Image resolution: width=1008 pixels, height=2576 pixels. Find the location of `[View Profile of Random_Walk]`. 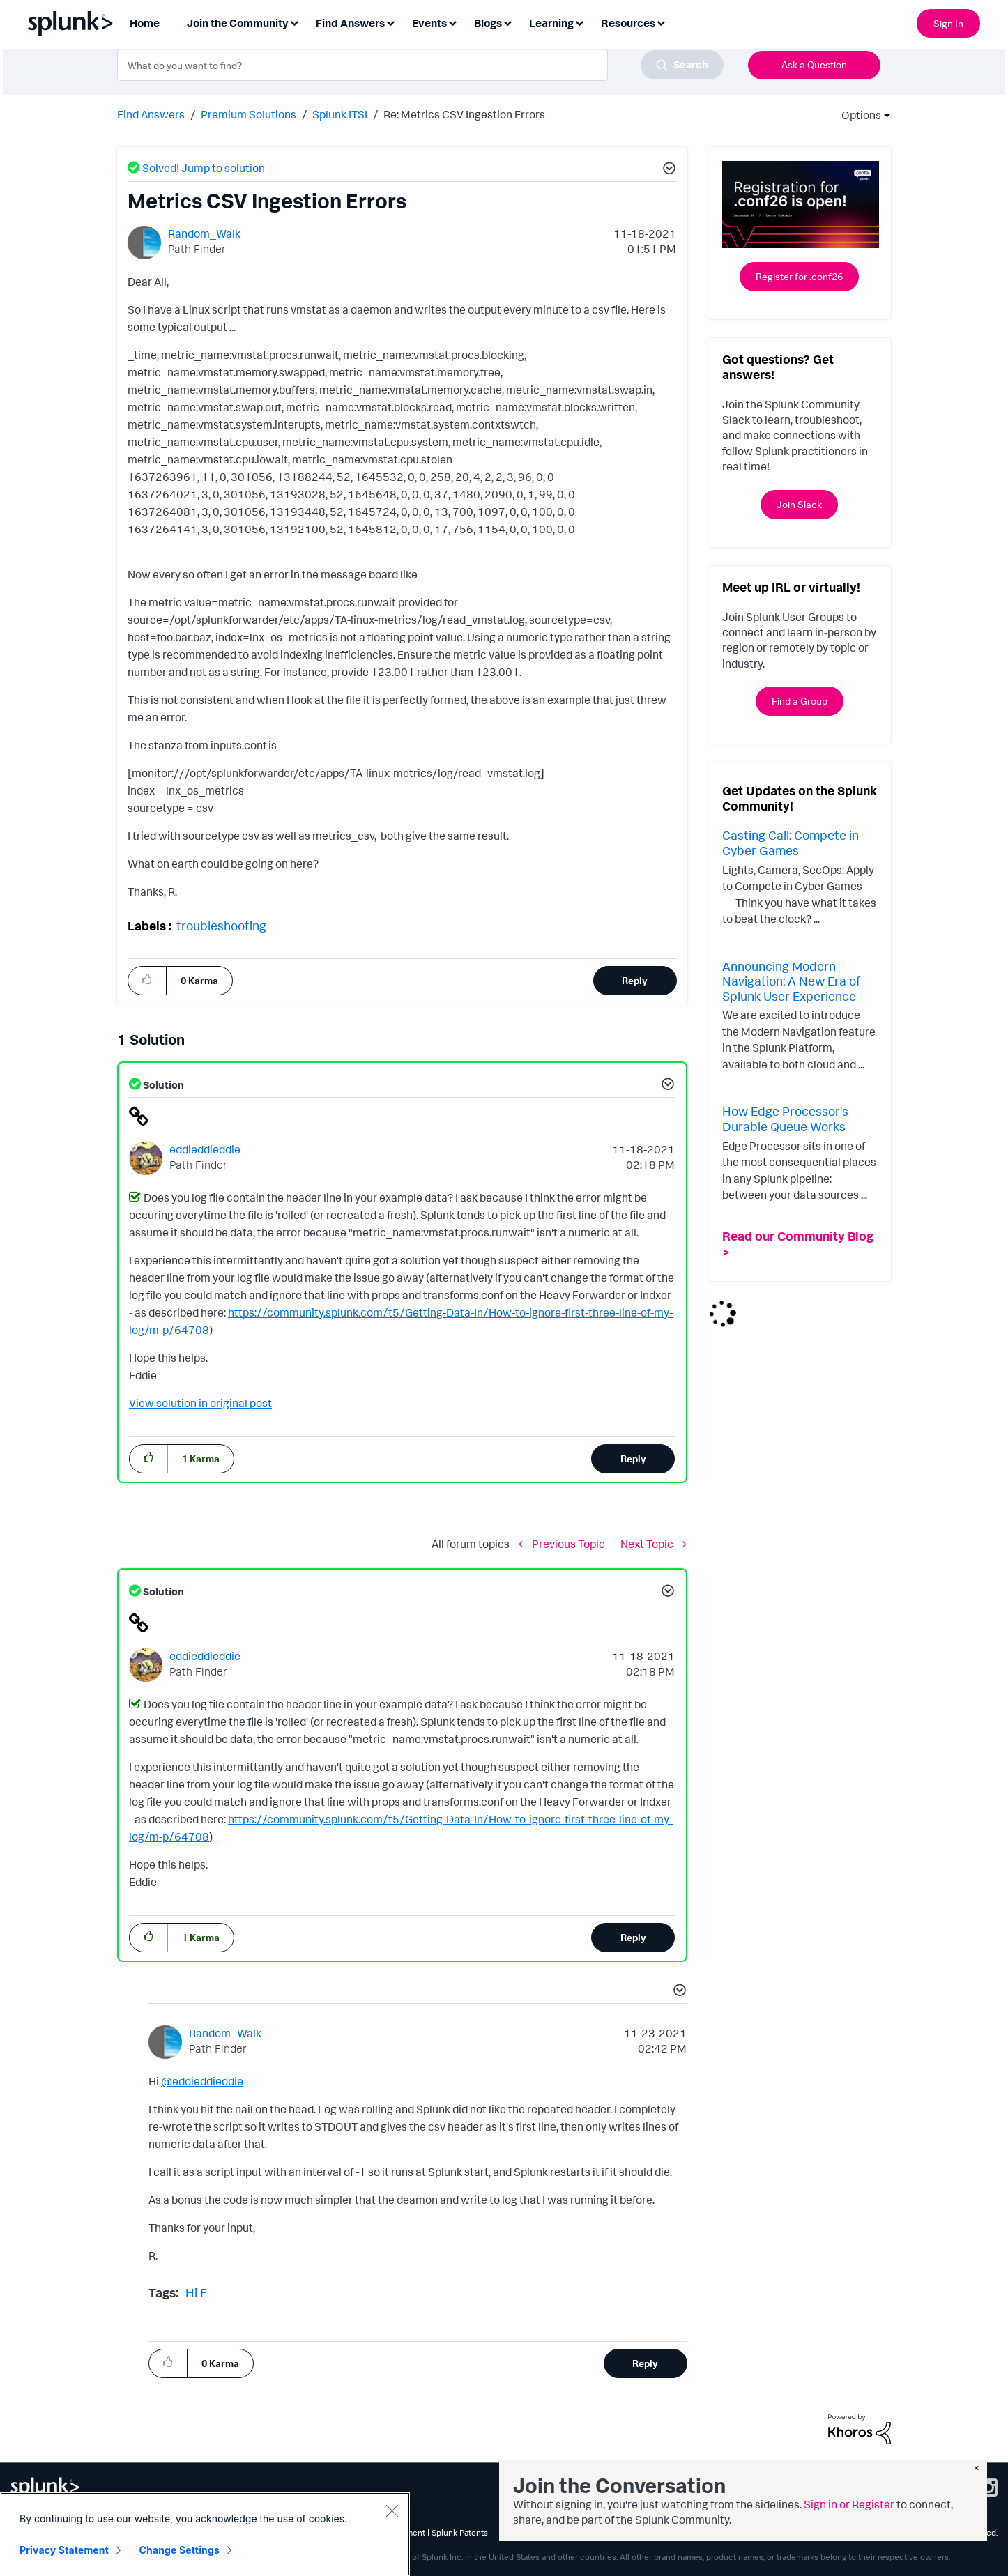

[View Profile of Random_Walk] is located at coordinates (204, 233).